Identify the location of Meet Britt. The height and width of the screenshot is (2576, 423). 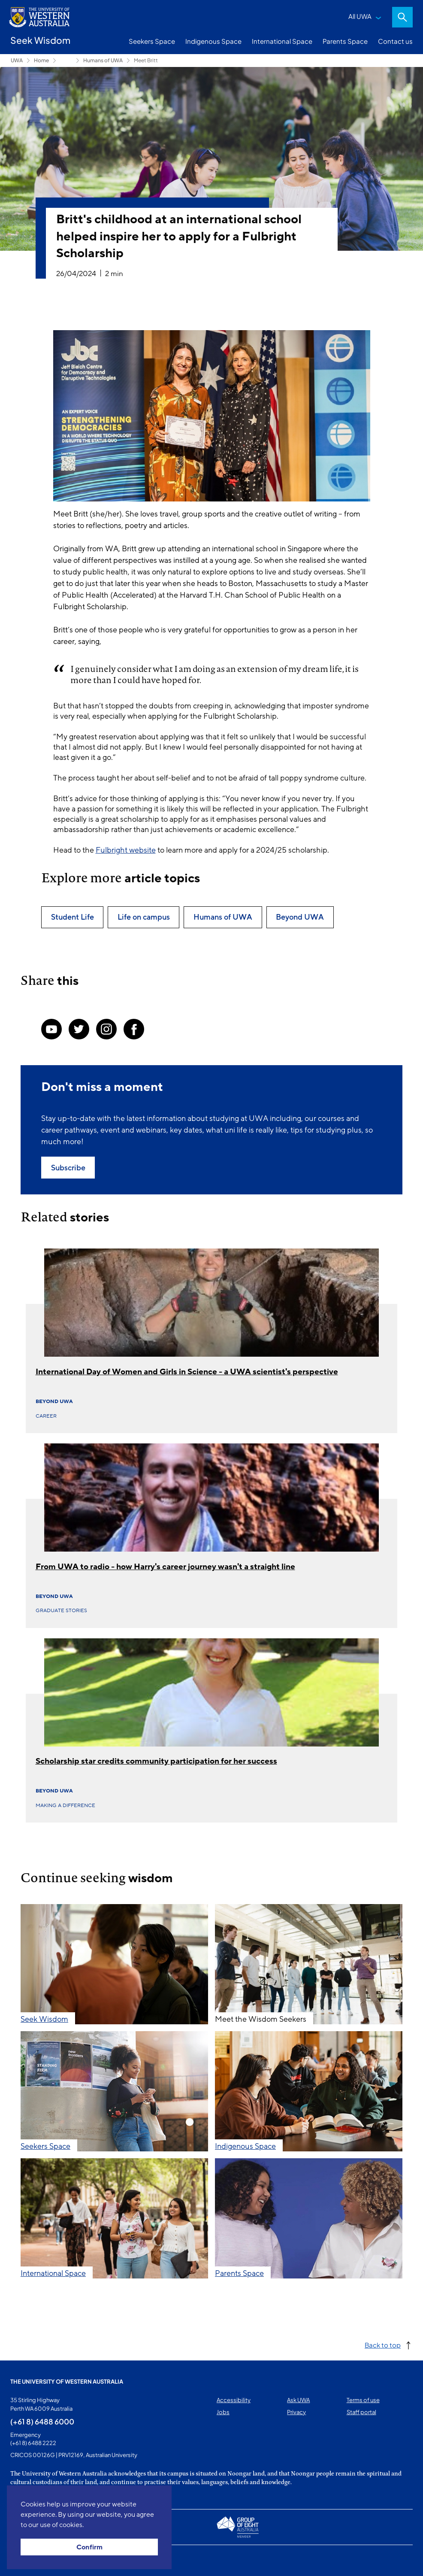
(146, 60).